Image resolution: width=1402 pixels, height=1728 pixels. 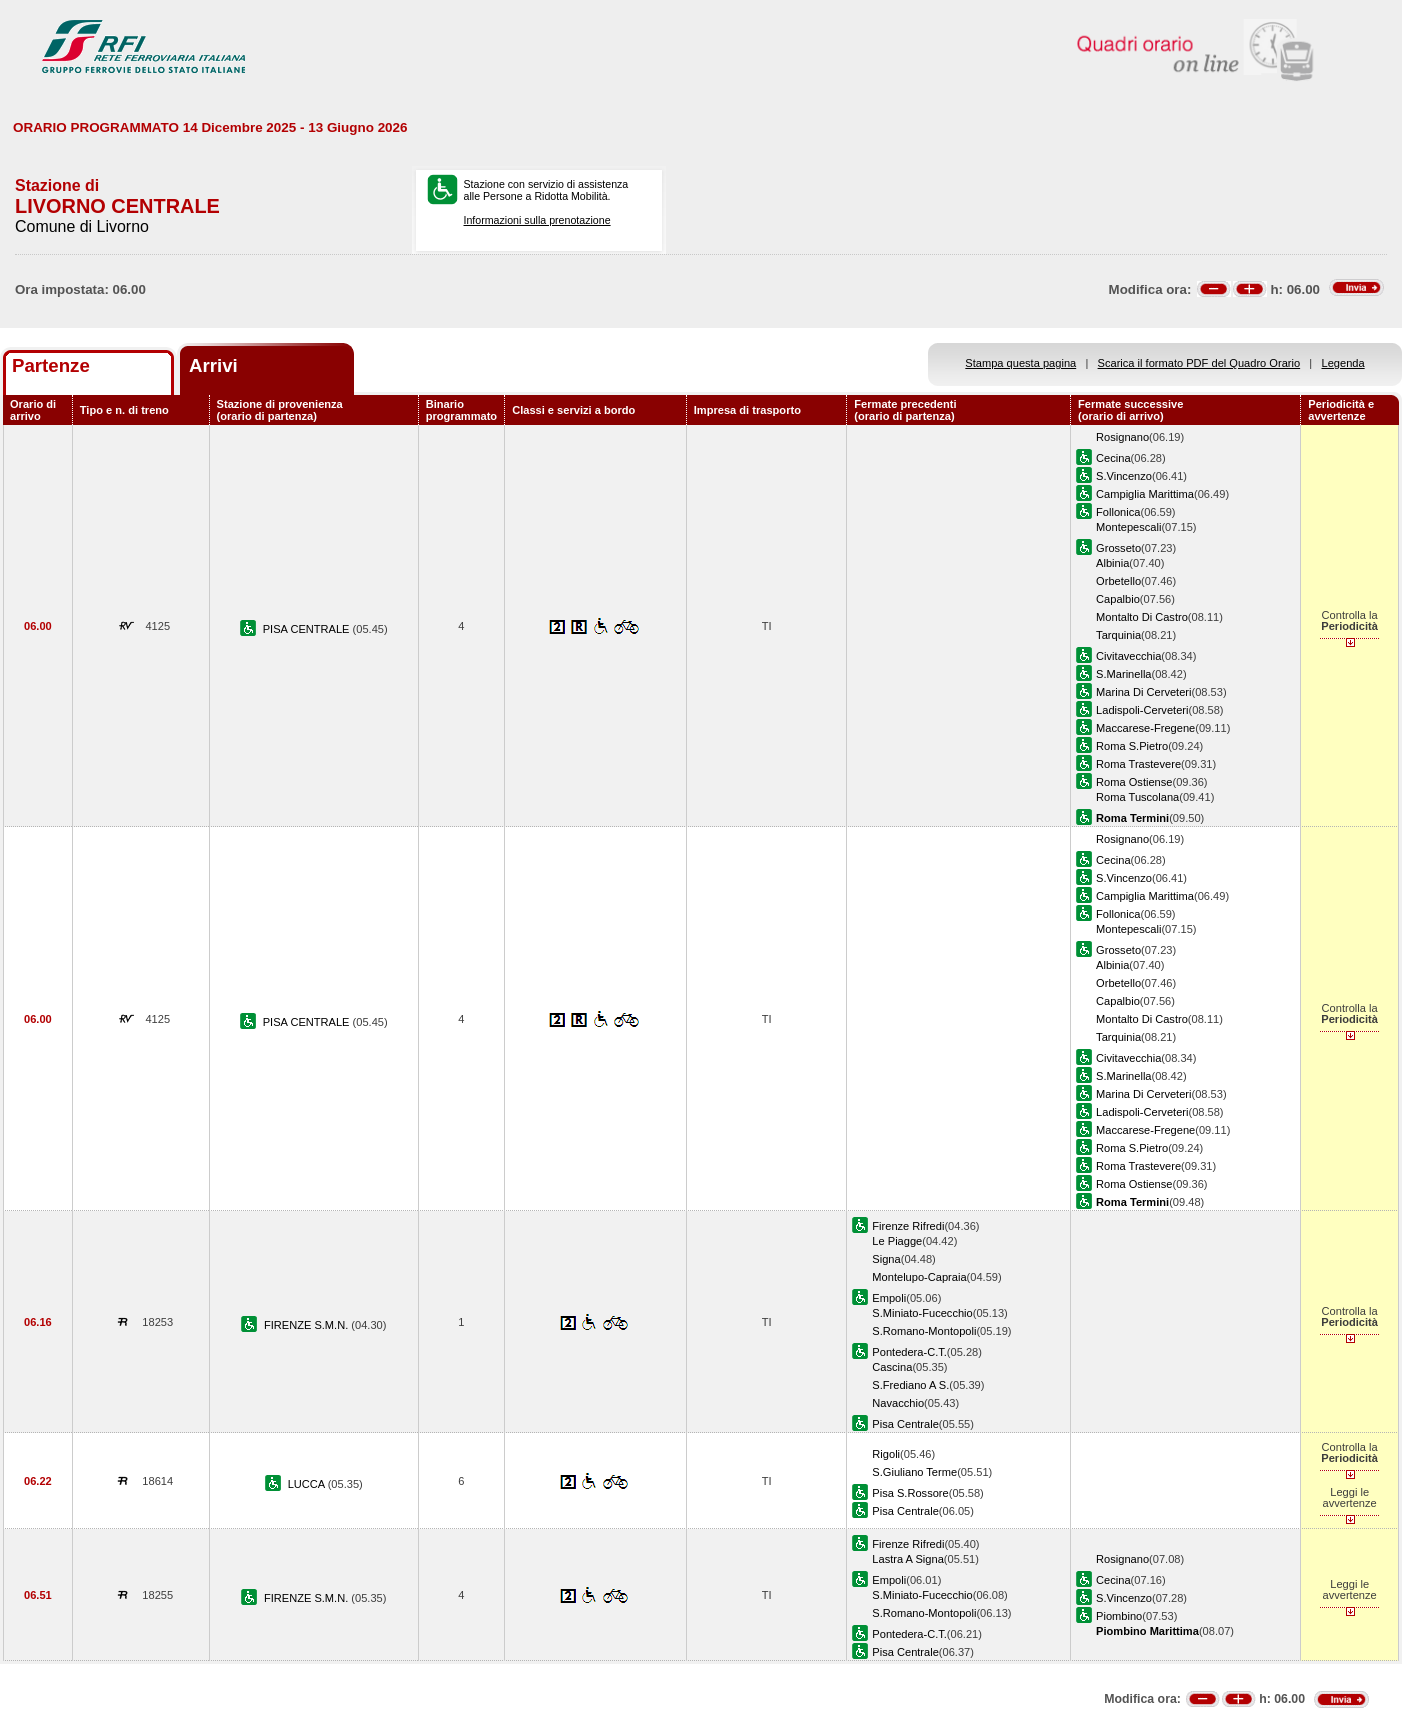 I want to click on Roma Tuscolana, so click(x=1137, y=797).